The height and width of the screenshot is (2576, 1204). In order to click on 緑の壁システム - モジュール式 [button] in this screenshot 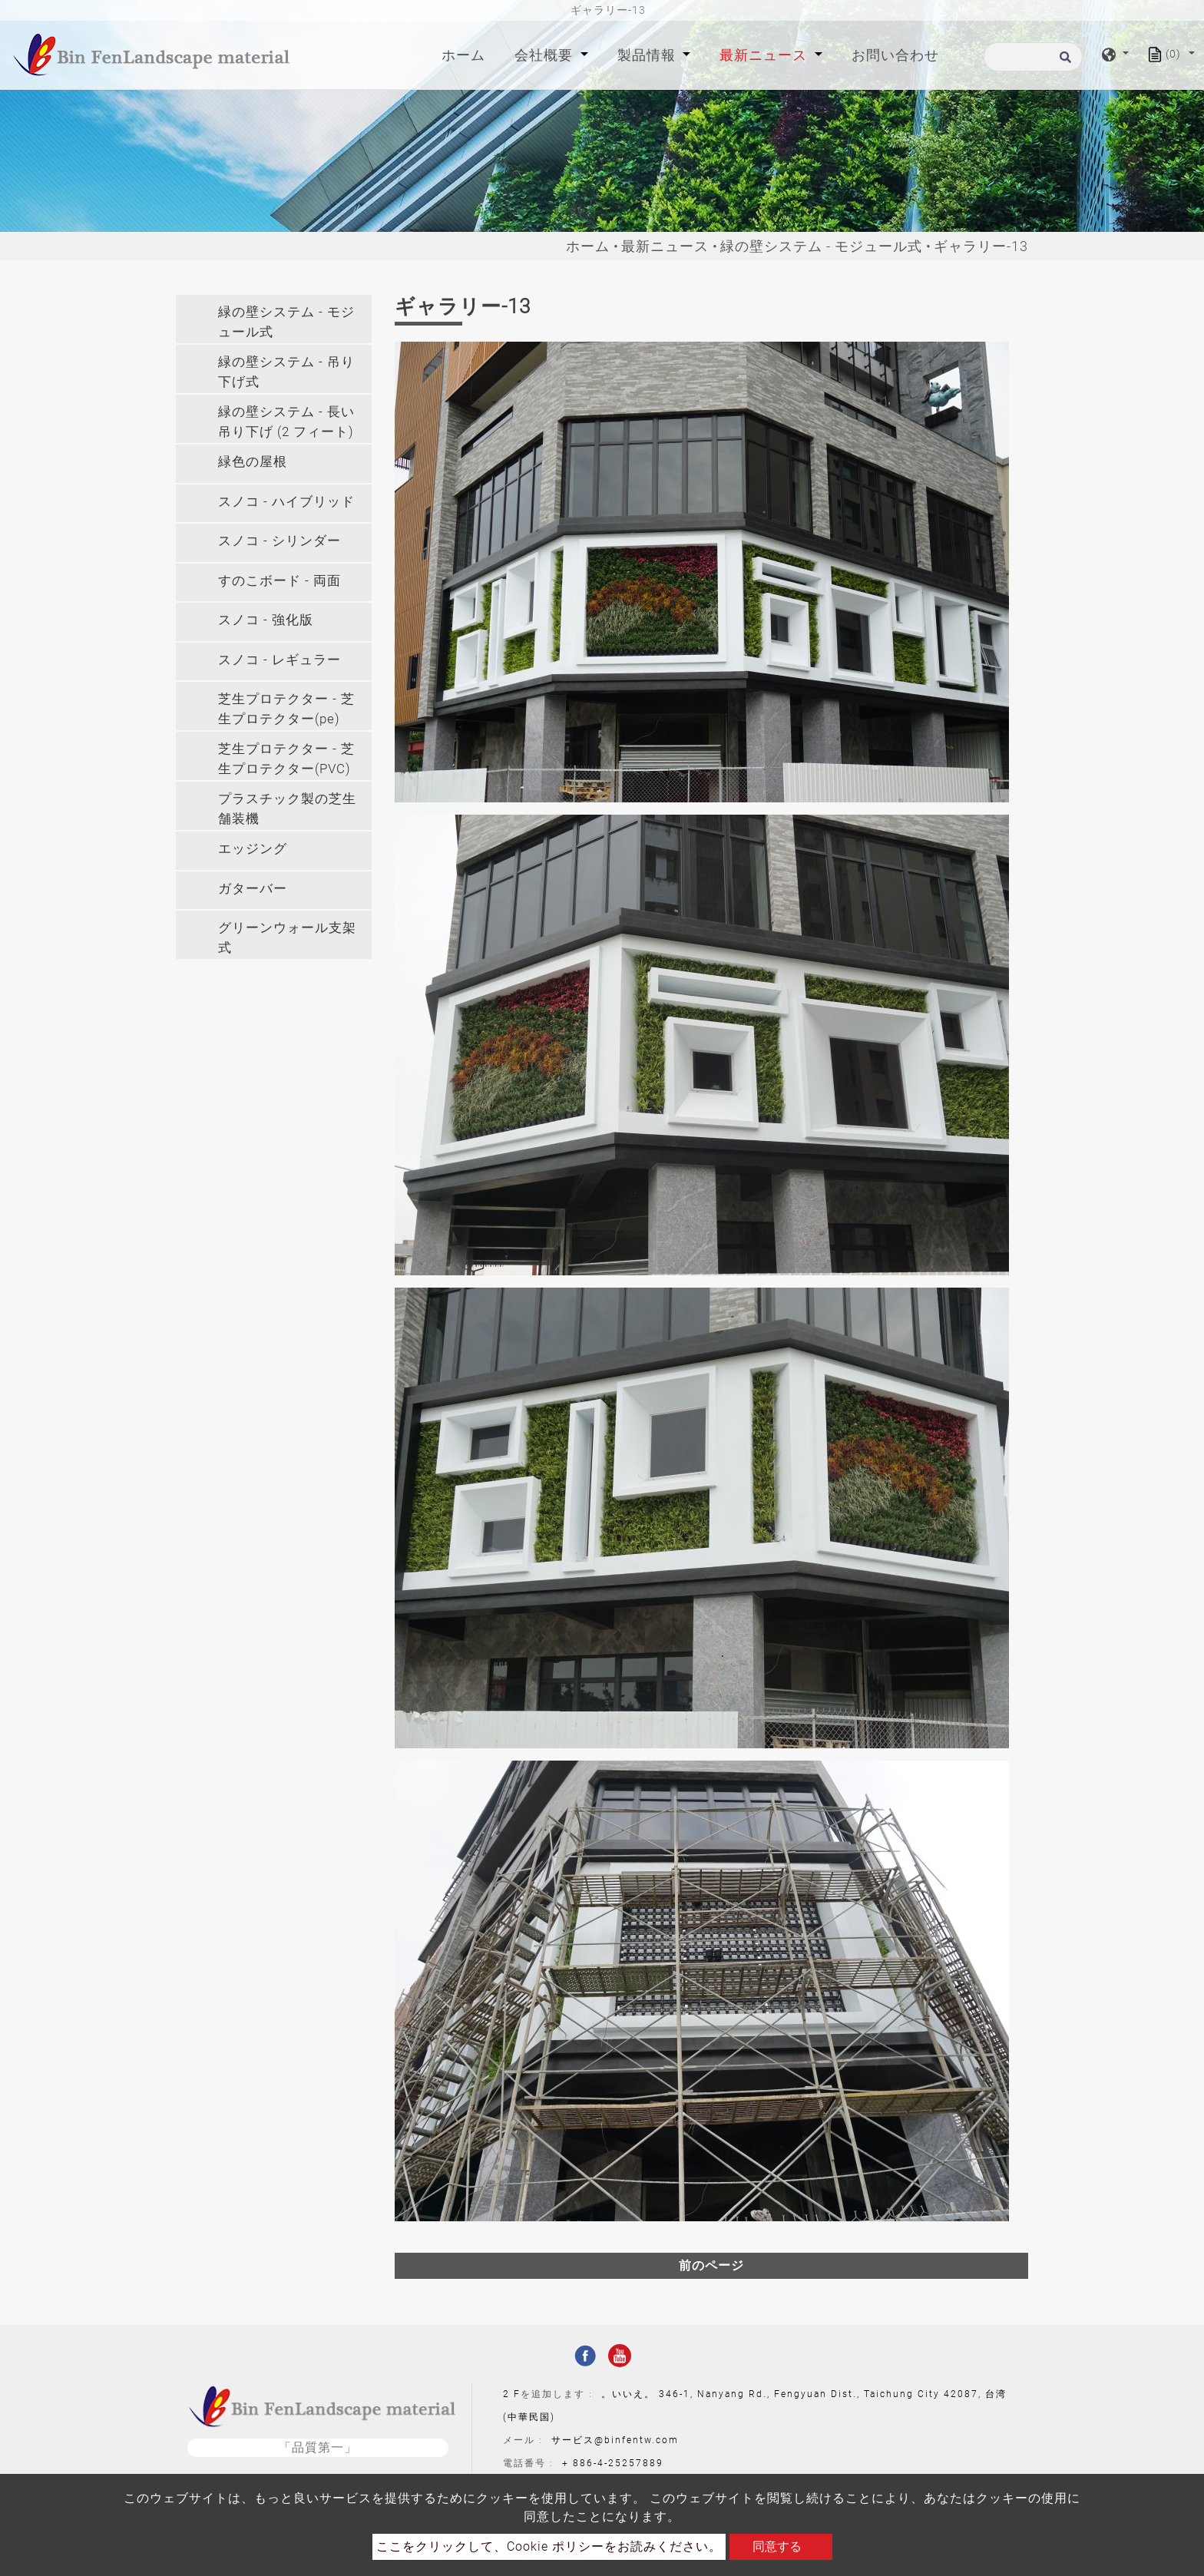, I will do `click(286, 321)`.